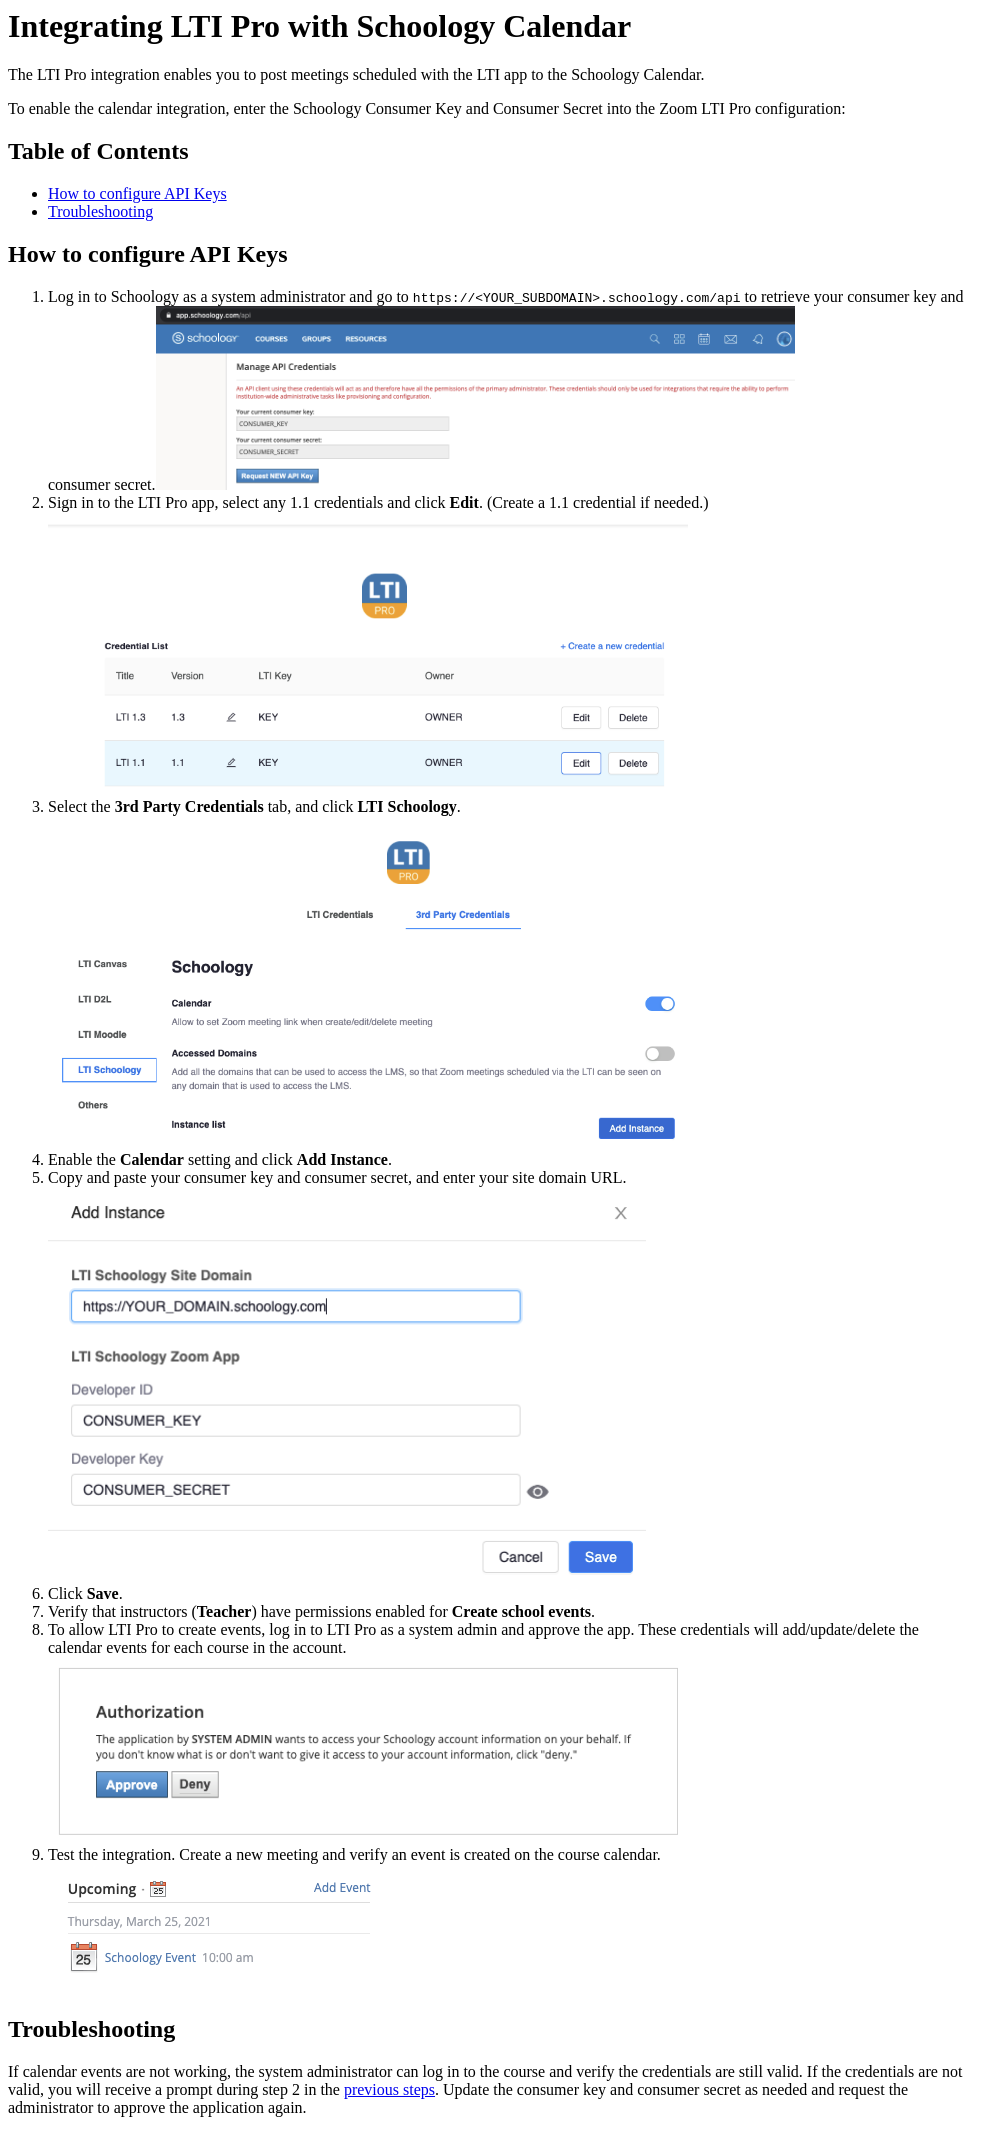 This screenshot has height=2133, width=983. What do you see at coordinates (100, 211) in the screenshot?
I see `Troubleshooting` at bounding box center [100, 211].